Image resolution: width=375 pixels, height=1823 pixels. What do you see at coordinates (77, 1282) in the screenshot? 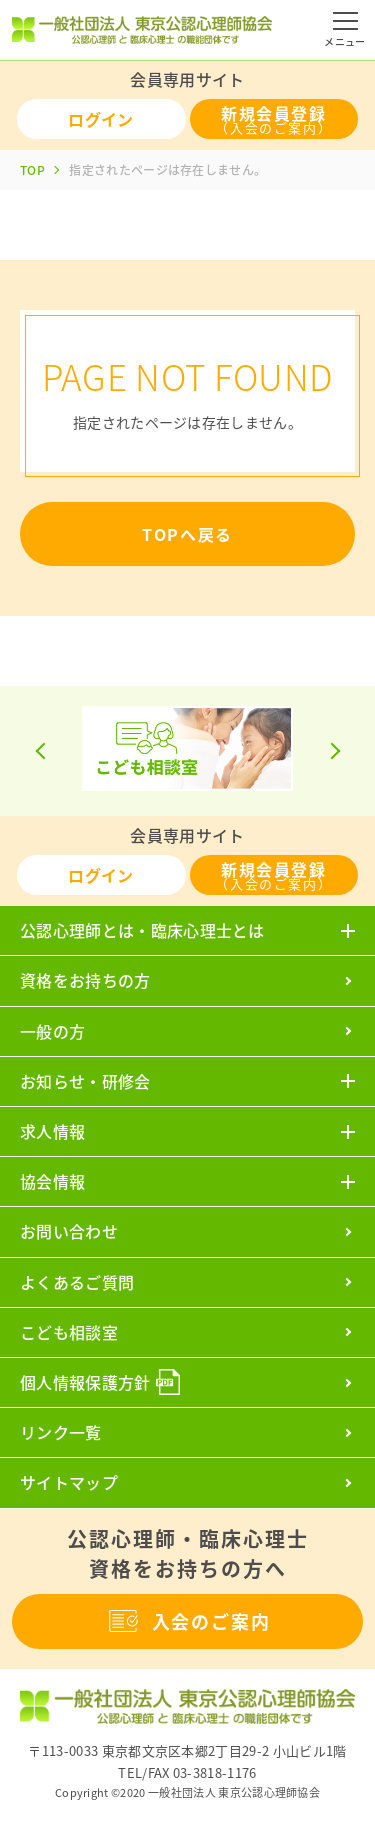
I see `よくあるご質問` at bounding box center [77, 1282].